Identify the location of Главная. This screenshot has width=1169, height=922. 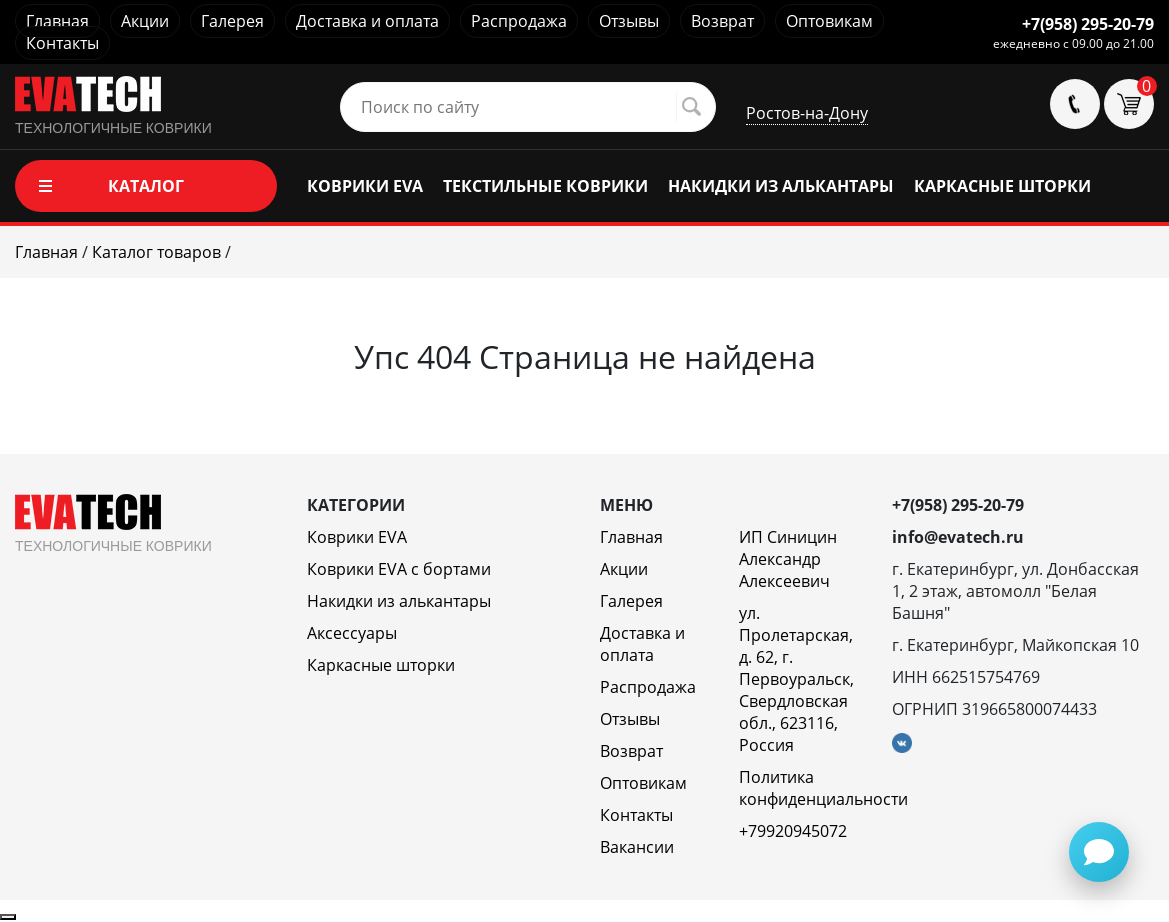
(57, 21).